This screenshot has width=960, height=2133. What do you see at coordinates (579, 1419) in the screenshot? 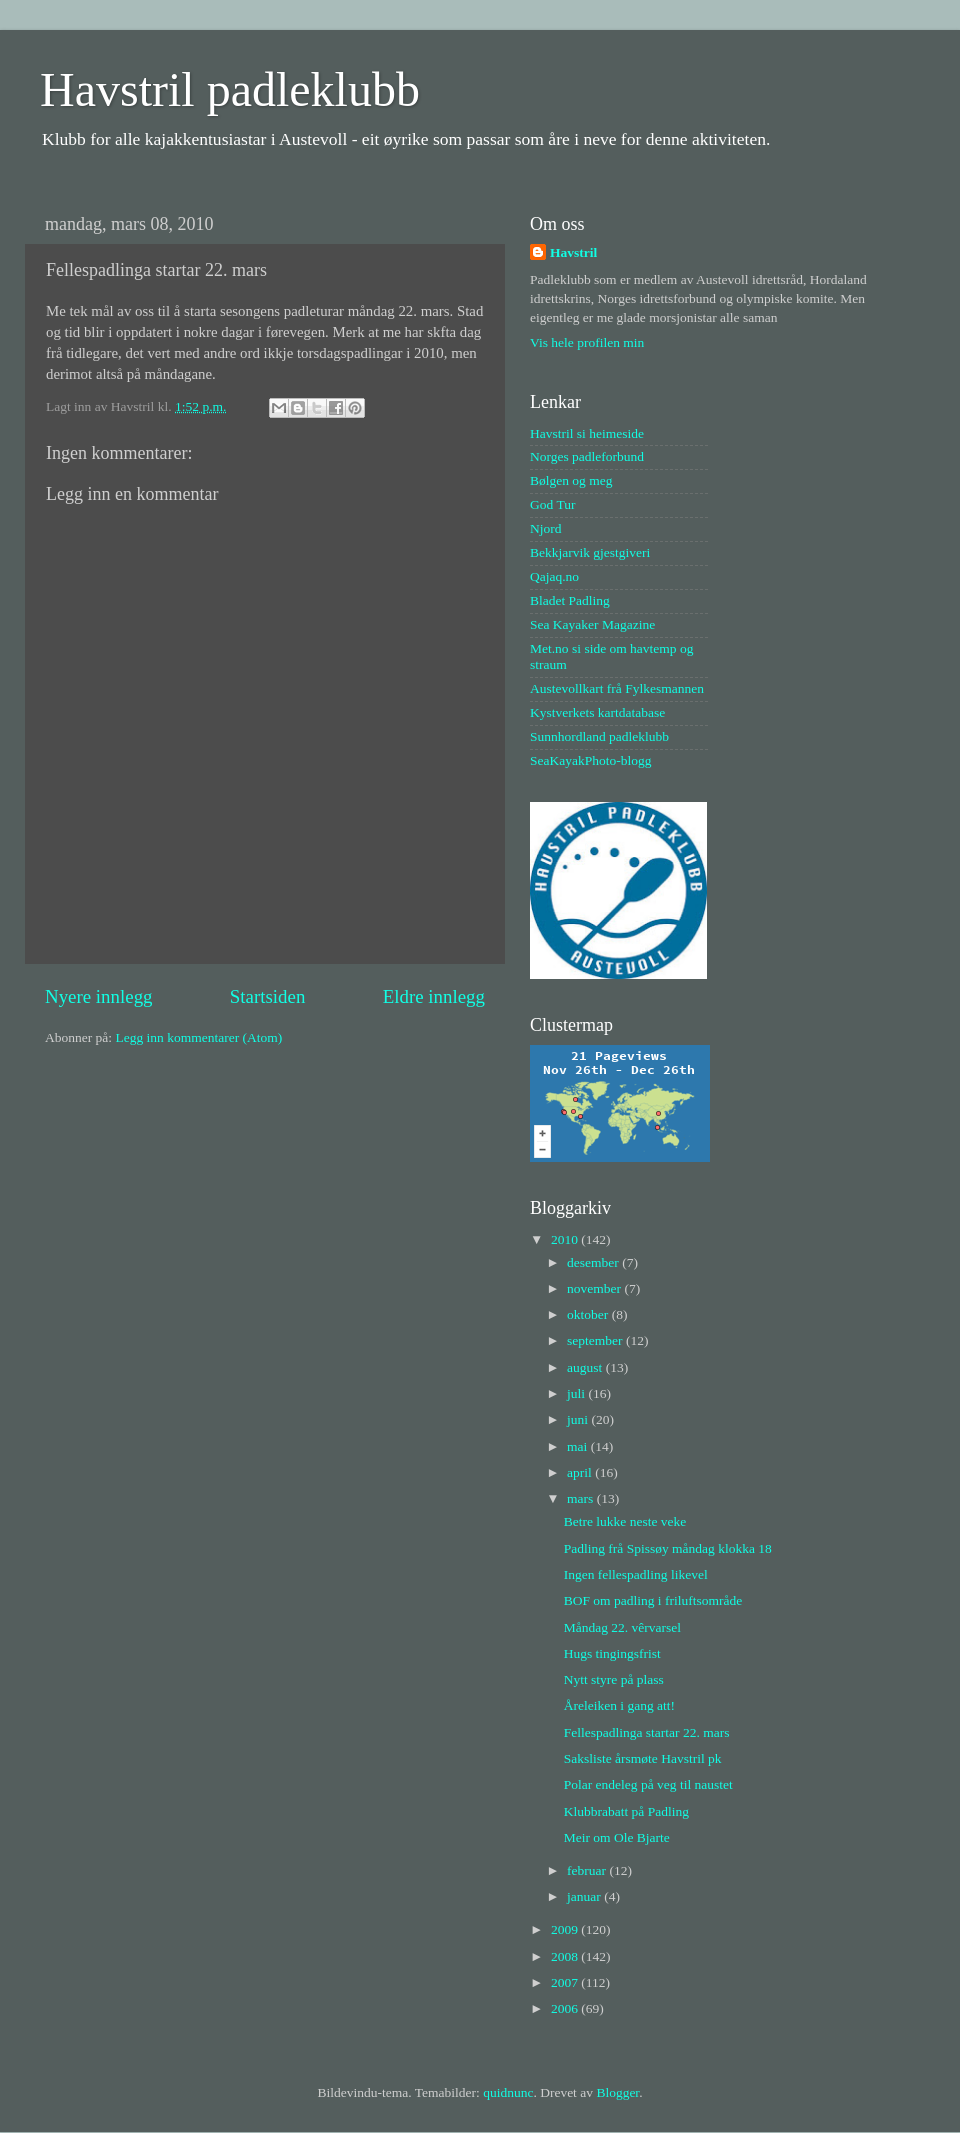
I see `juni` at bounding box center [579, 1419].